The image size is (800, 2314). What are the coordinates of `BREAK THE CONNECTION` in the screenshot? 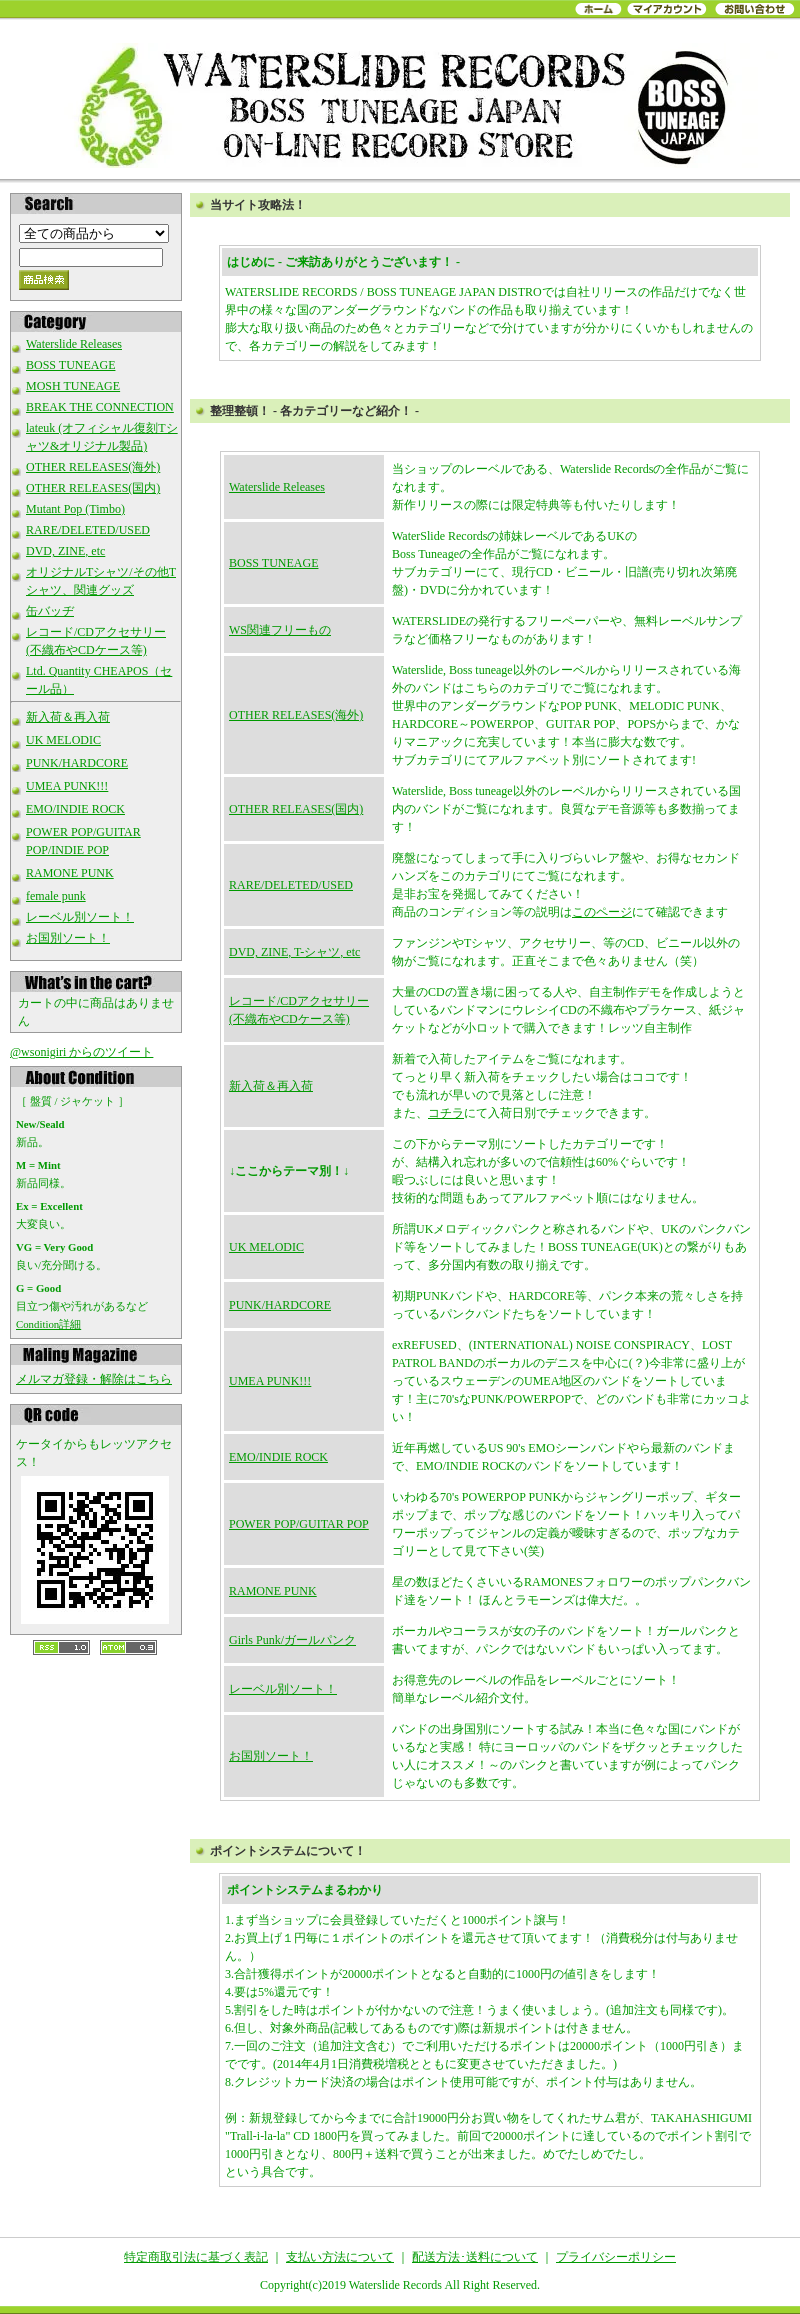 It's located at (100, 407).